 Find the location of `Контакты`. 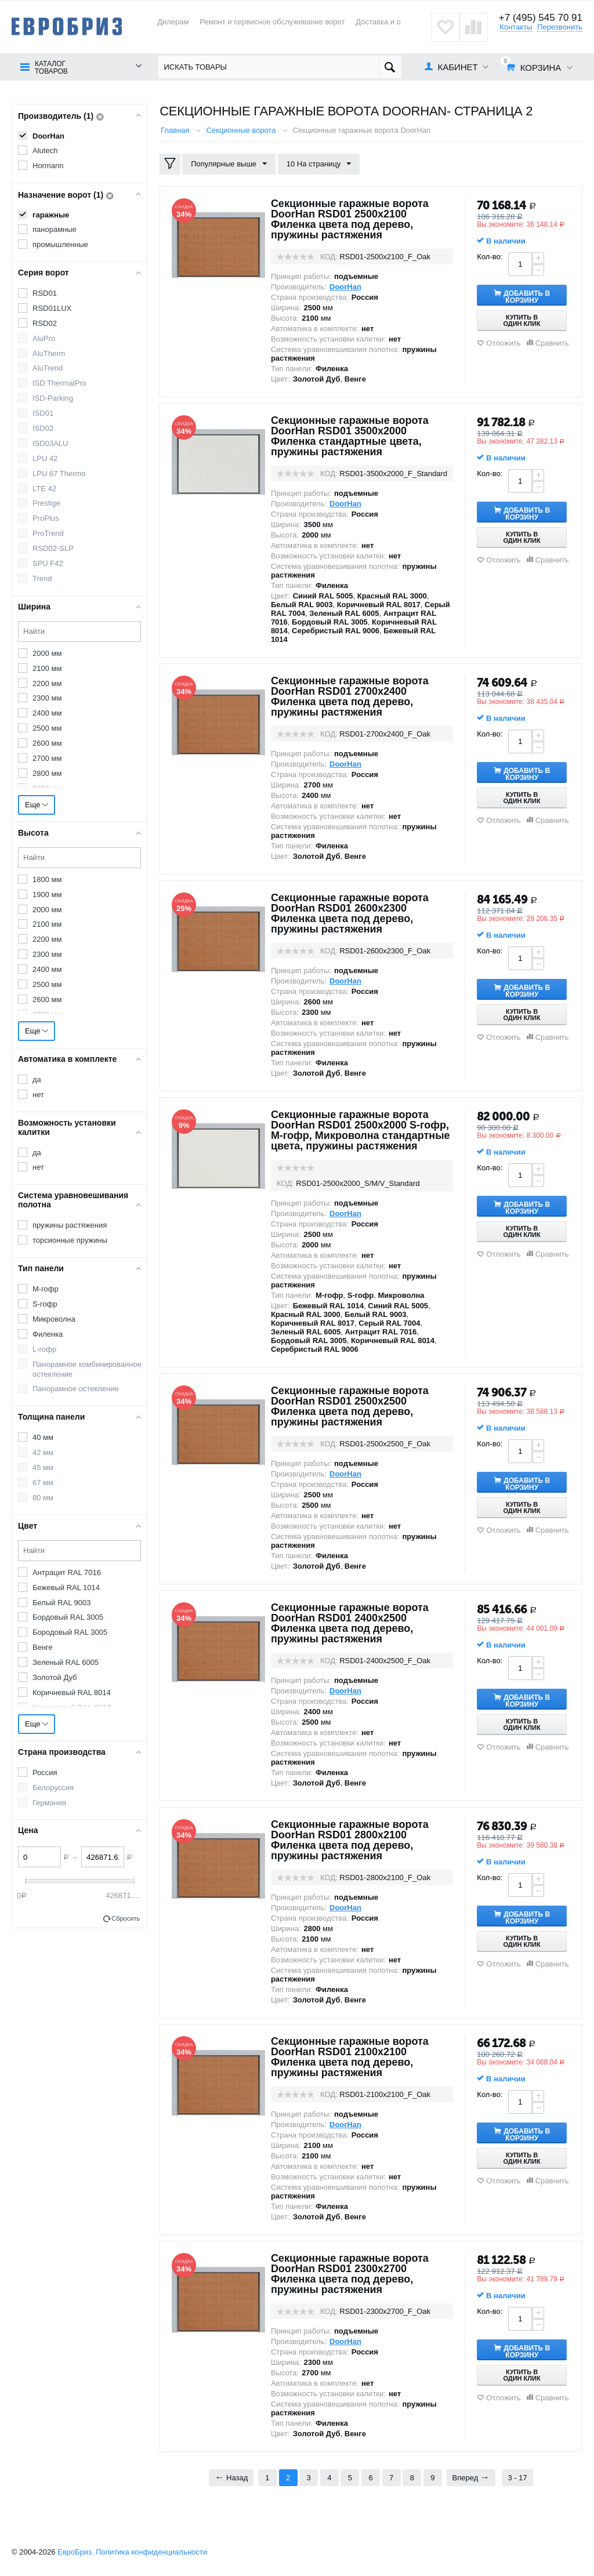

Контакты is located at coordinates (515, 27).